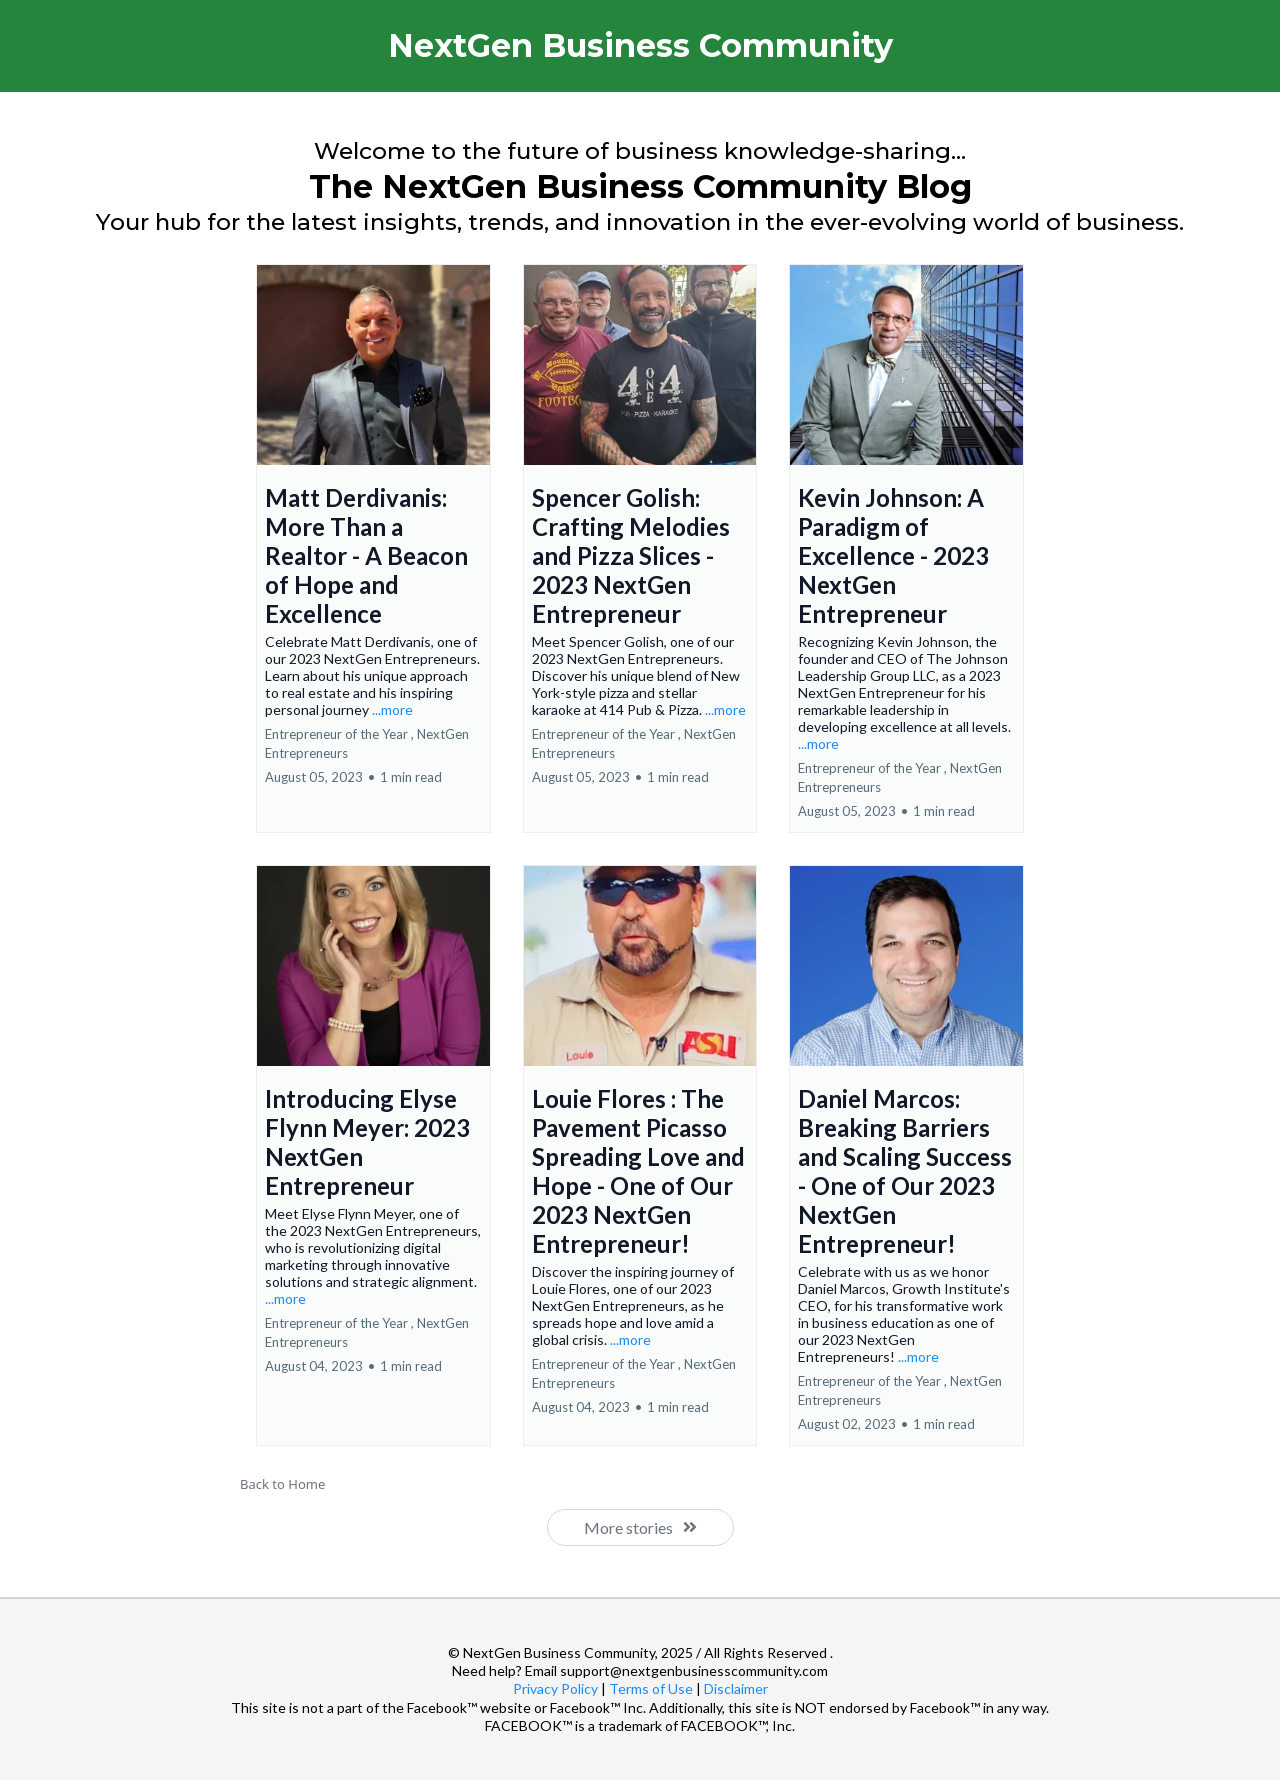 Image resolution: width=1280 pixels, height=1780 pixels. What do you see at coordinates (638, 1171) in the screenshot?
I see `Louie Flores : The Pavement Picasso Spreading Love and Hope - One of Our 2023 NextGen Entrepreneur!` at bounding box center [638, 1171].